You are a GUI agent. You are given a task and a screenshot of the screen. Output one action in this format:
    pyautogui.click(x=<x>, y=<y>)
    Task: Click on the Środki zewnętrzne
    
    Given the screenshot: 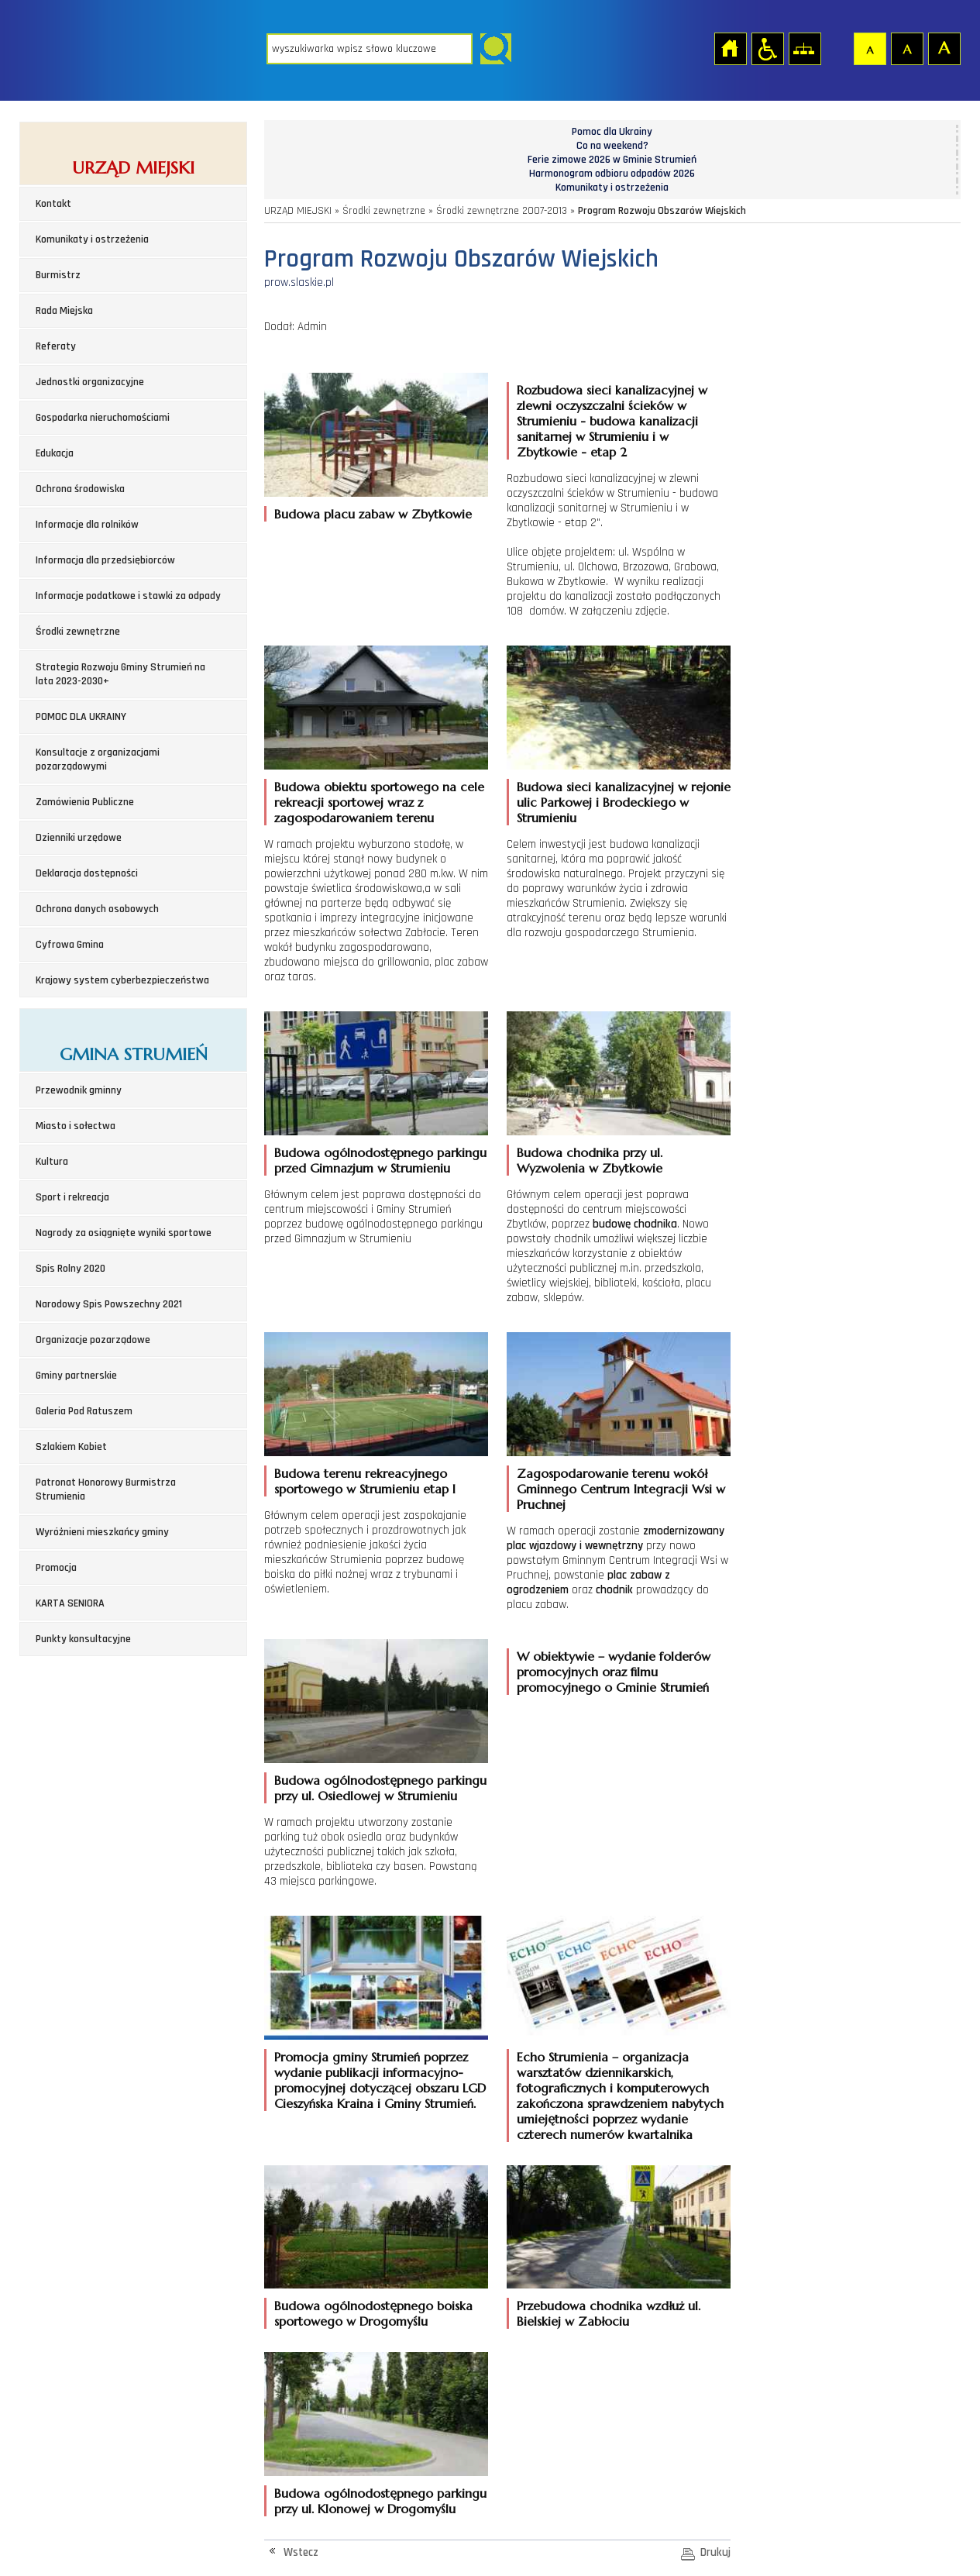 What is the action you would take?
    pyautogui.click(x=78, y=632)
    